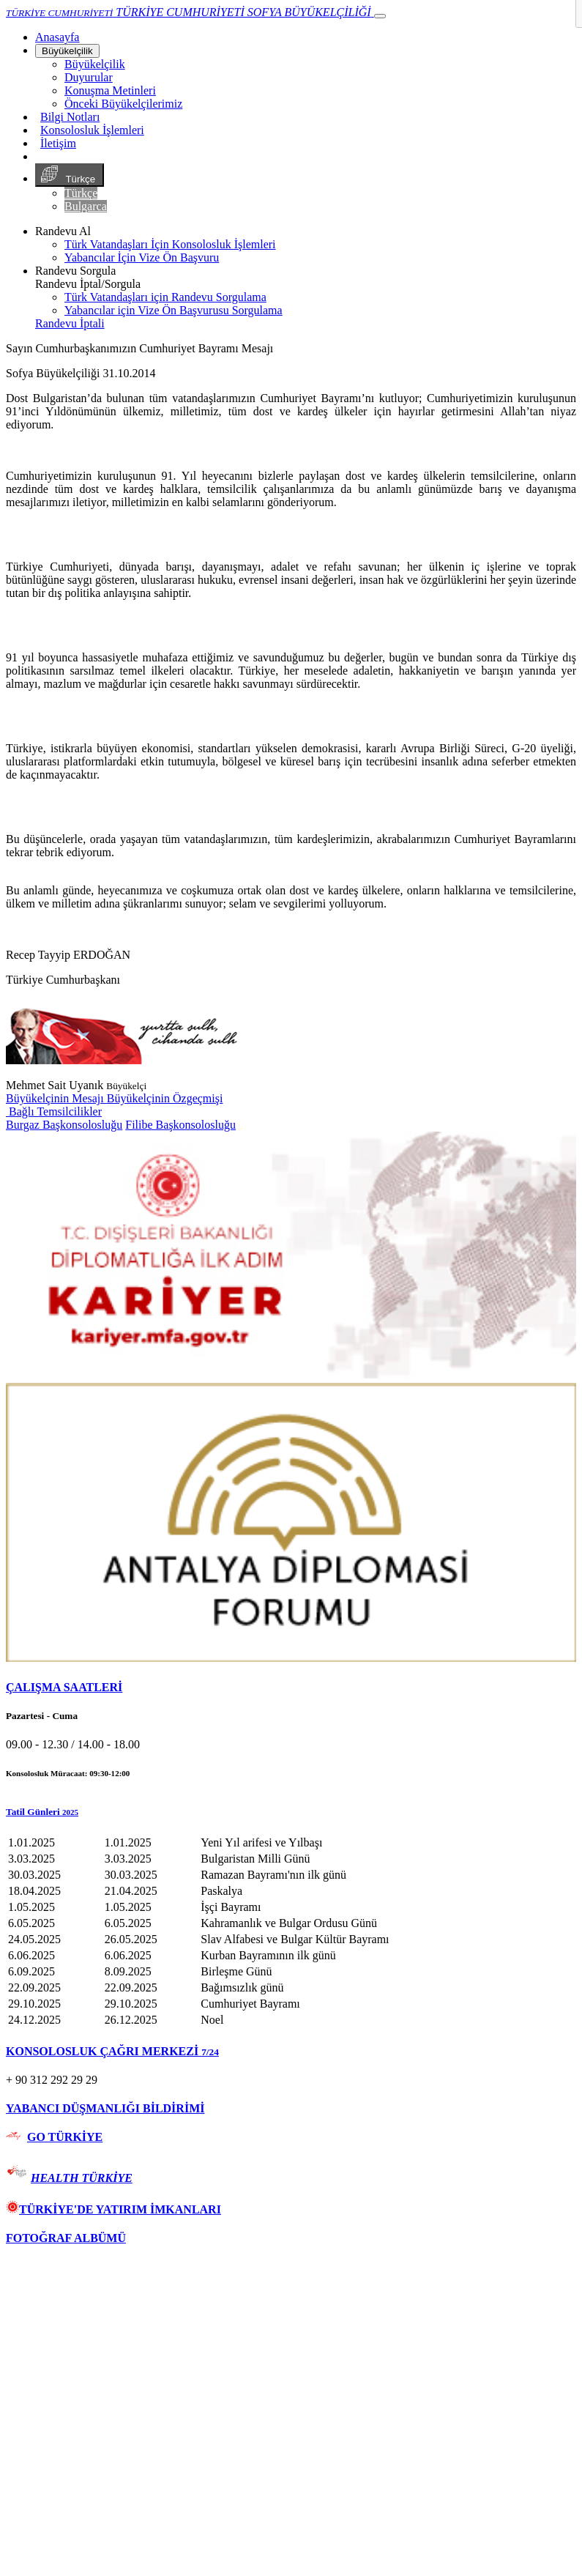 The width and height of the screenshot is (582, 2576). I want to click on Filibe Başkonsolosluğu, so click(180, 1124).